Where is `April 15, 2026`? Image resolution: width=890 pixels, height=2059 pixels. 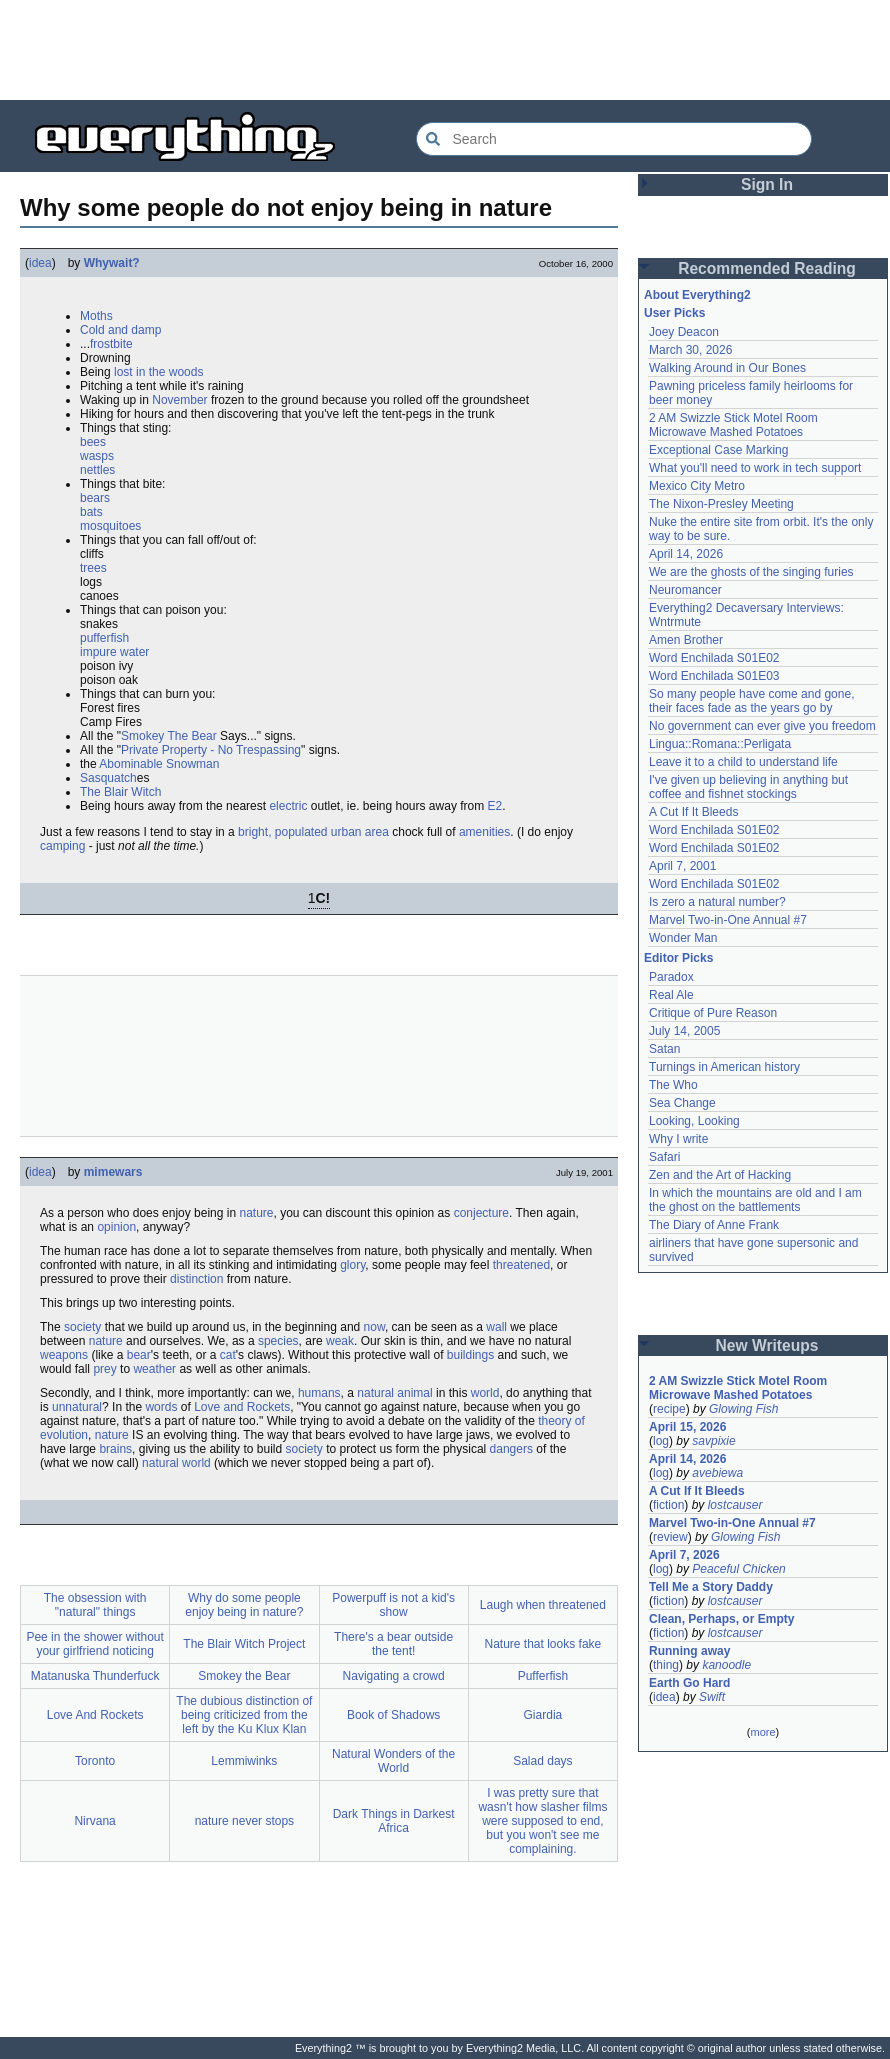
April 15, 2026 is located at coordinates (687, 1427).